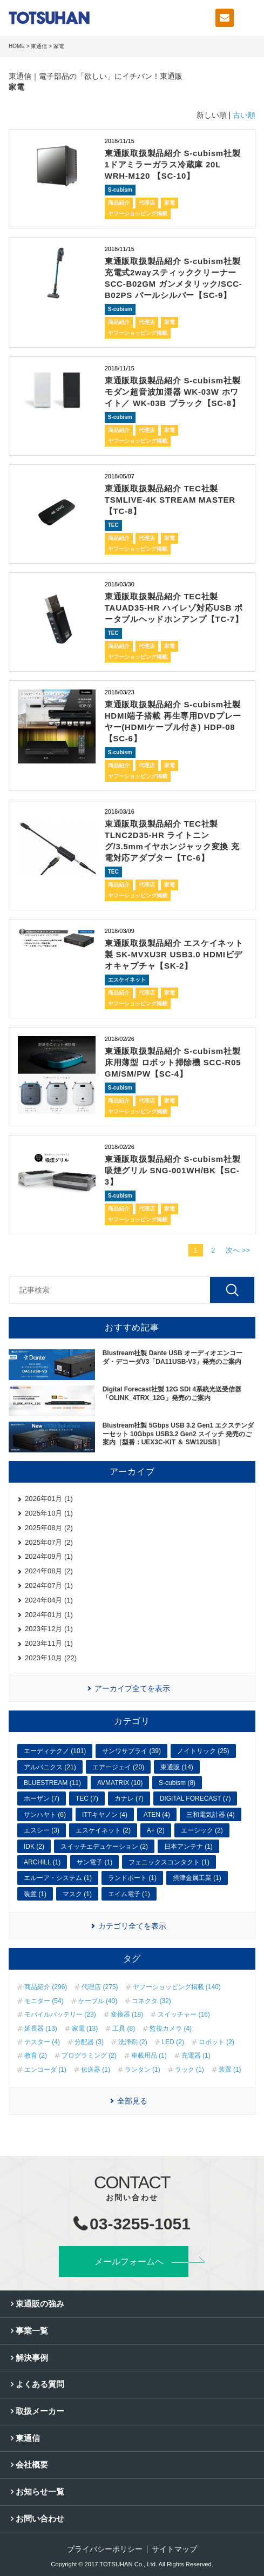  Describe the element at coordinates (188, 1846) in the screenshot. I see `日本アンテナ (1)` at that location.